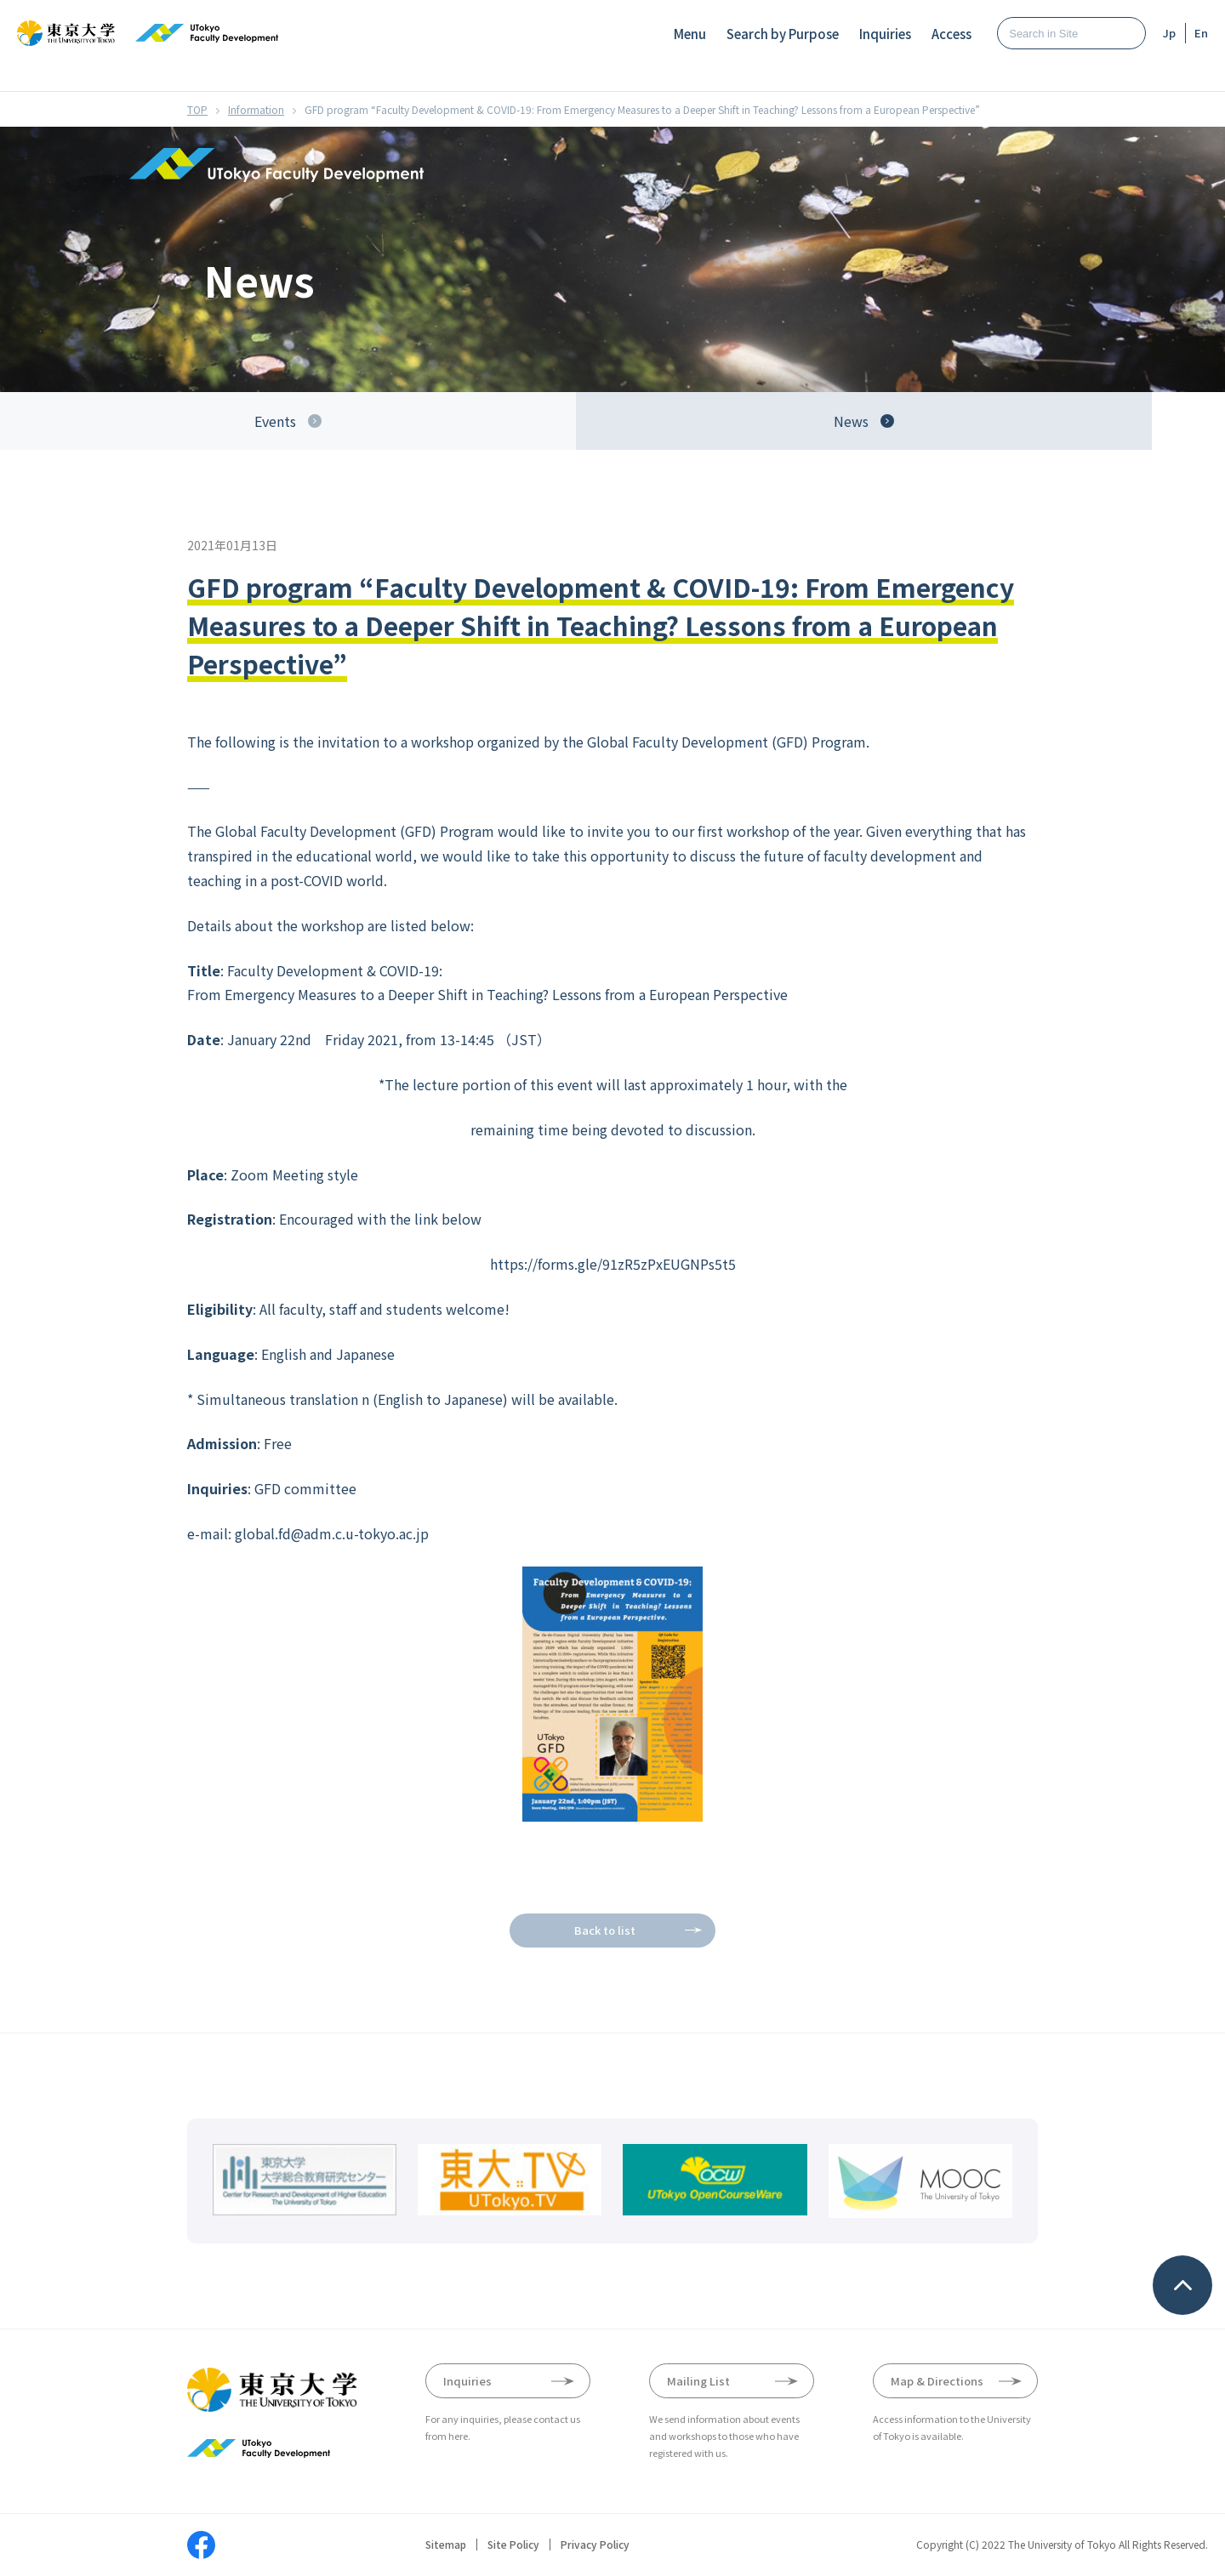  What do you see at coordinates (782, 34) in the screenshot?
I see `Search by Purpose` at bounding box center [782, 34].